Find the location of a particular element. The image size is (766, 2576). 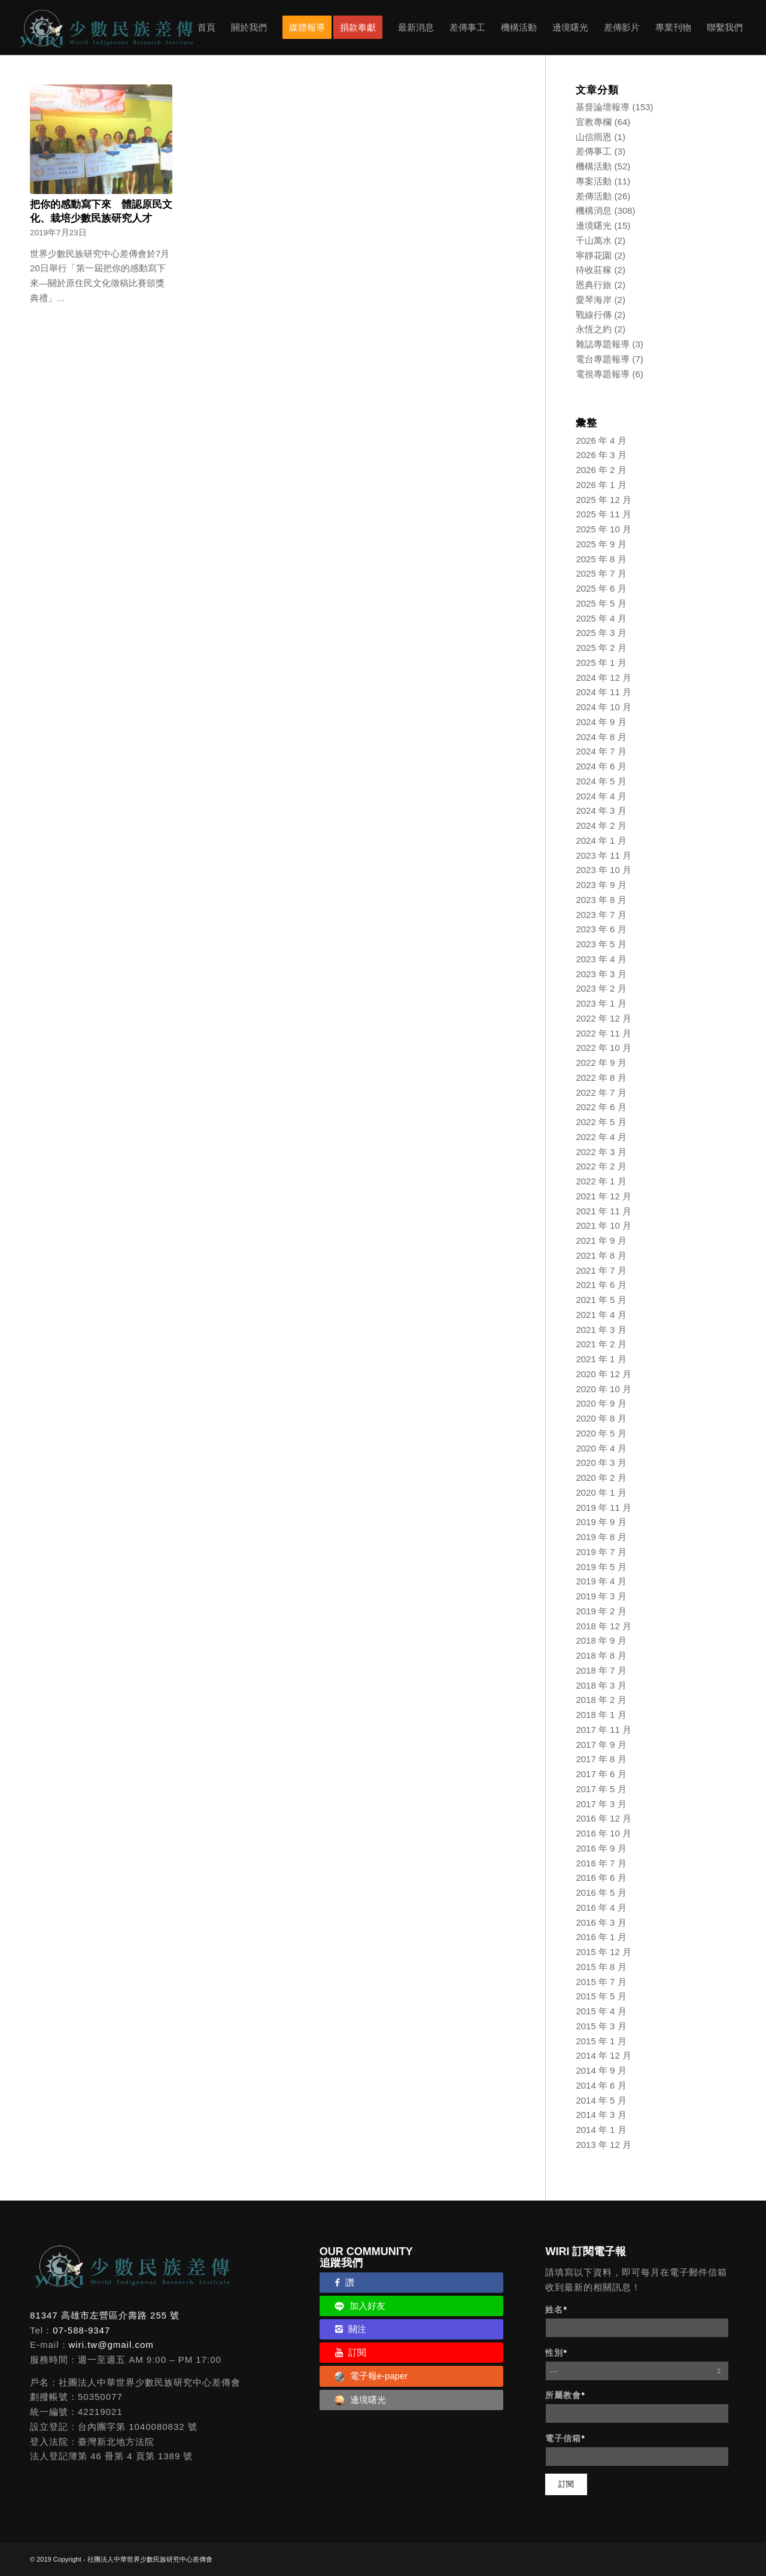

2017 年 6 月 is located at coordinates (601, 1774).